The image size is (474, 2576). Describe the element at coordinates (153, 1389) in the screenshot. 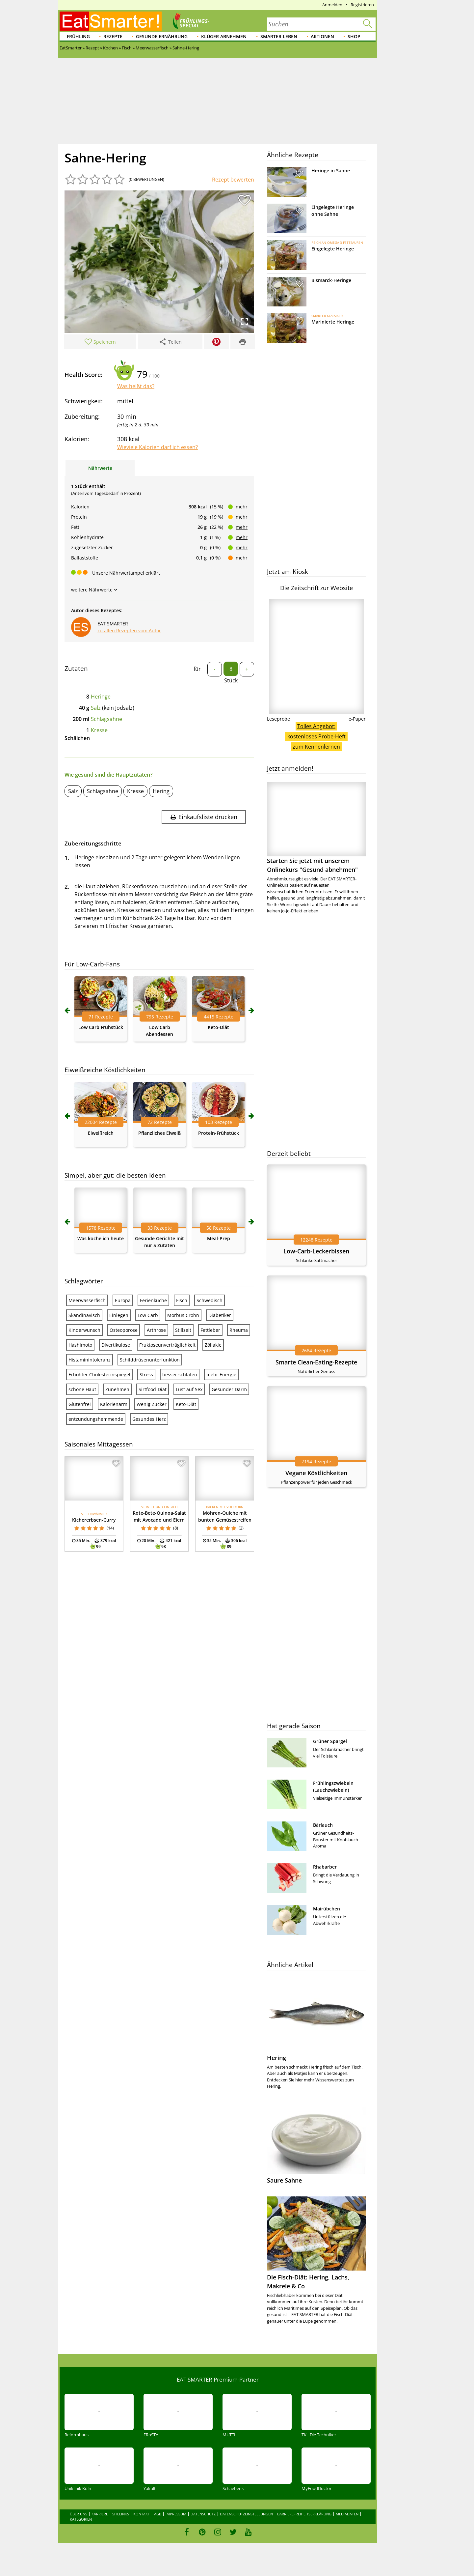

I see `Sirtfood-Diät` at that location.